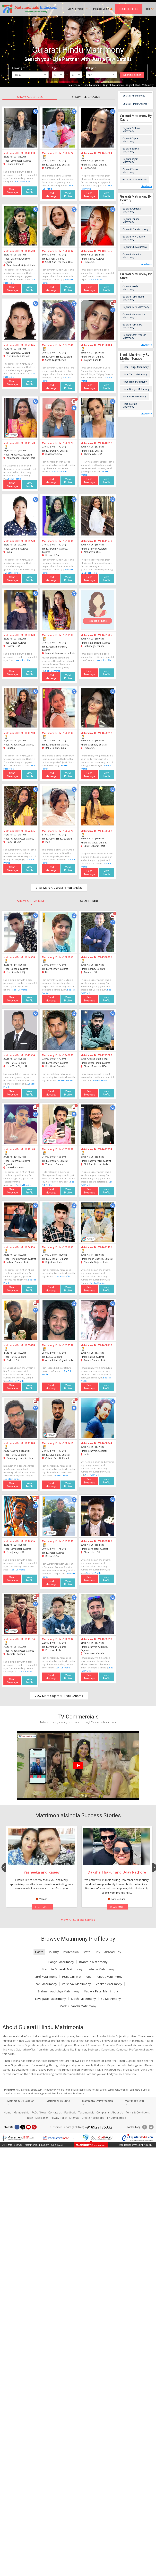 This screenshot has height=2576, width=156. Describe the element at coordinates (28, 251) in the screenshot. I see `MI-1604518` at that location.